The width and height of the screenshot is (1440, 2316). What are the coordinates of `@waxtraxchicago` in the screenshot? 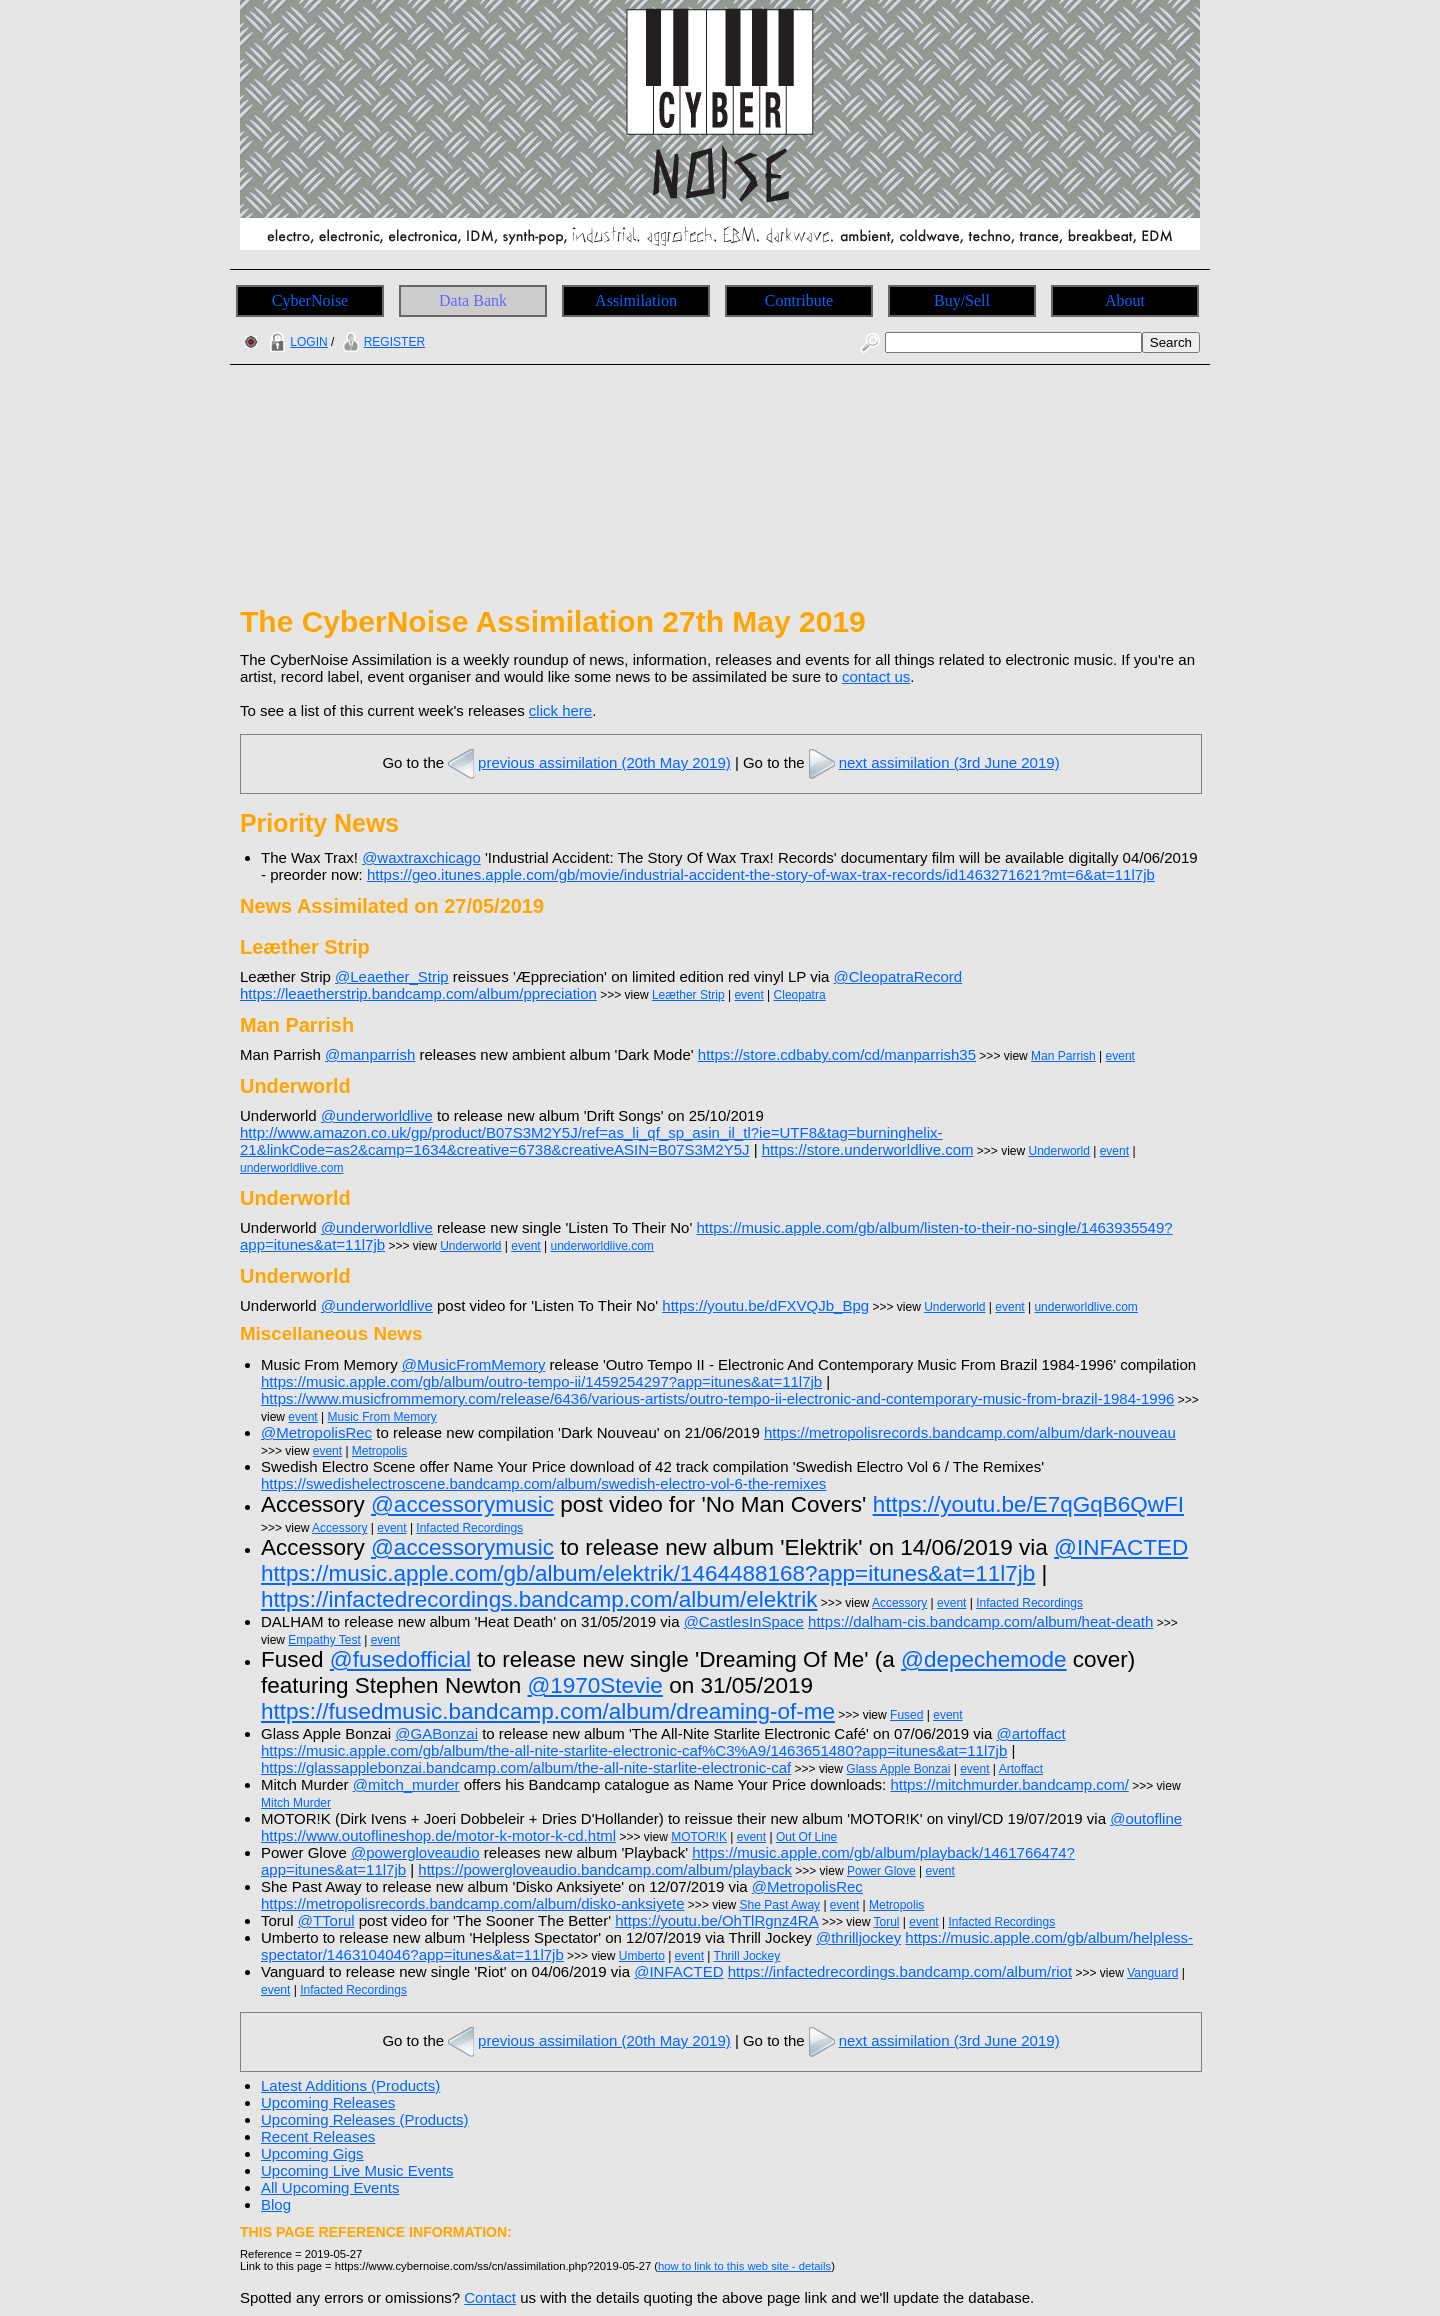 It's located at (421, 857).